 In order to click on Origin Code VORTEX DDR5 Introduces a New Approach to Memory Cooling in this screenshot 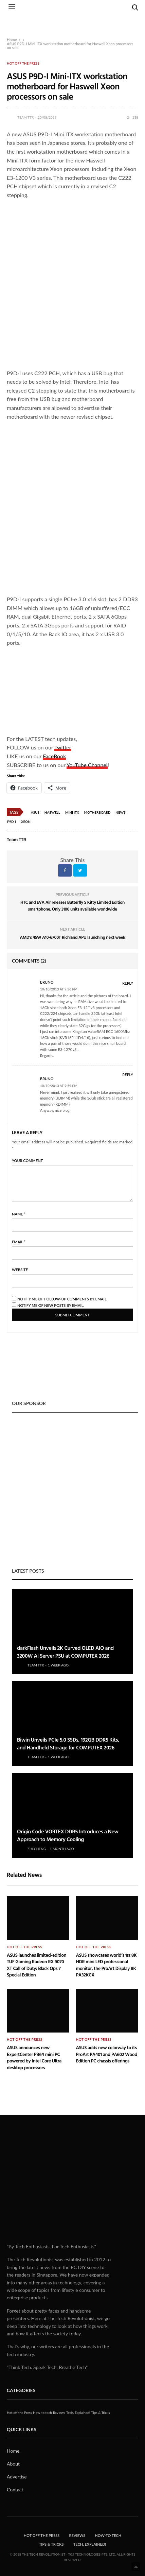, I will do `click(68, 1835)`.